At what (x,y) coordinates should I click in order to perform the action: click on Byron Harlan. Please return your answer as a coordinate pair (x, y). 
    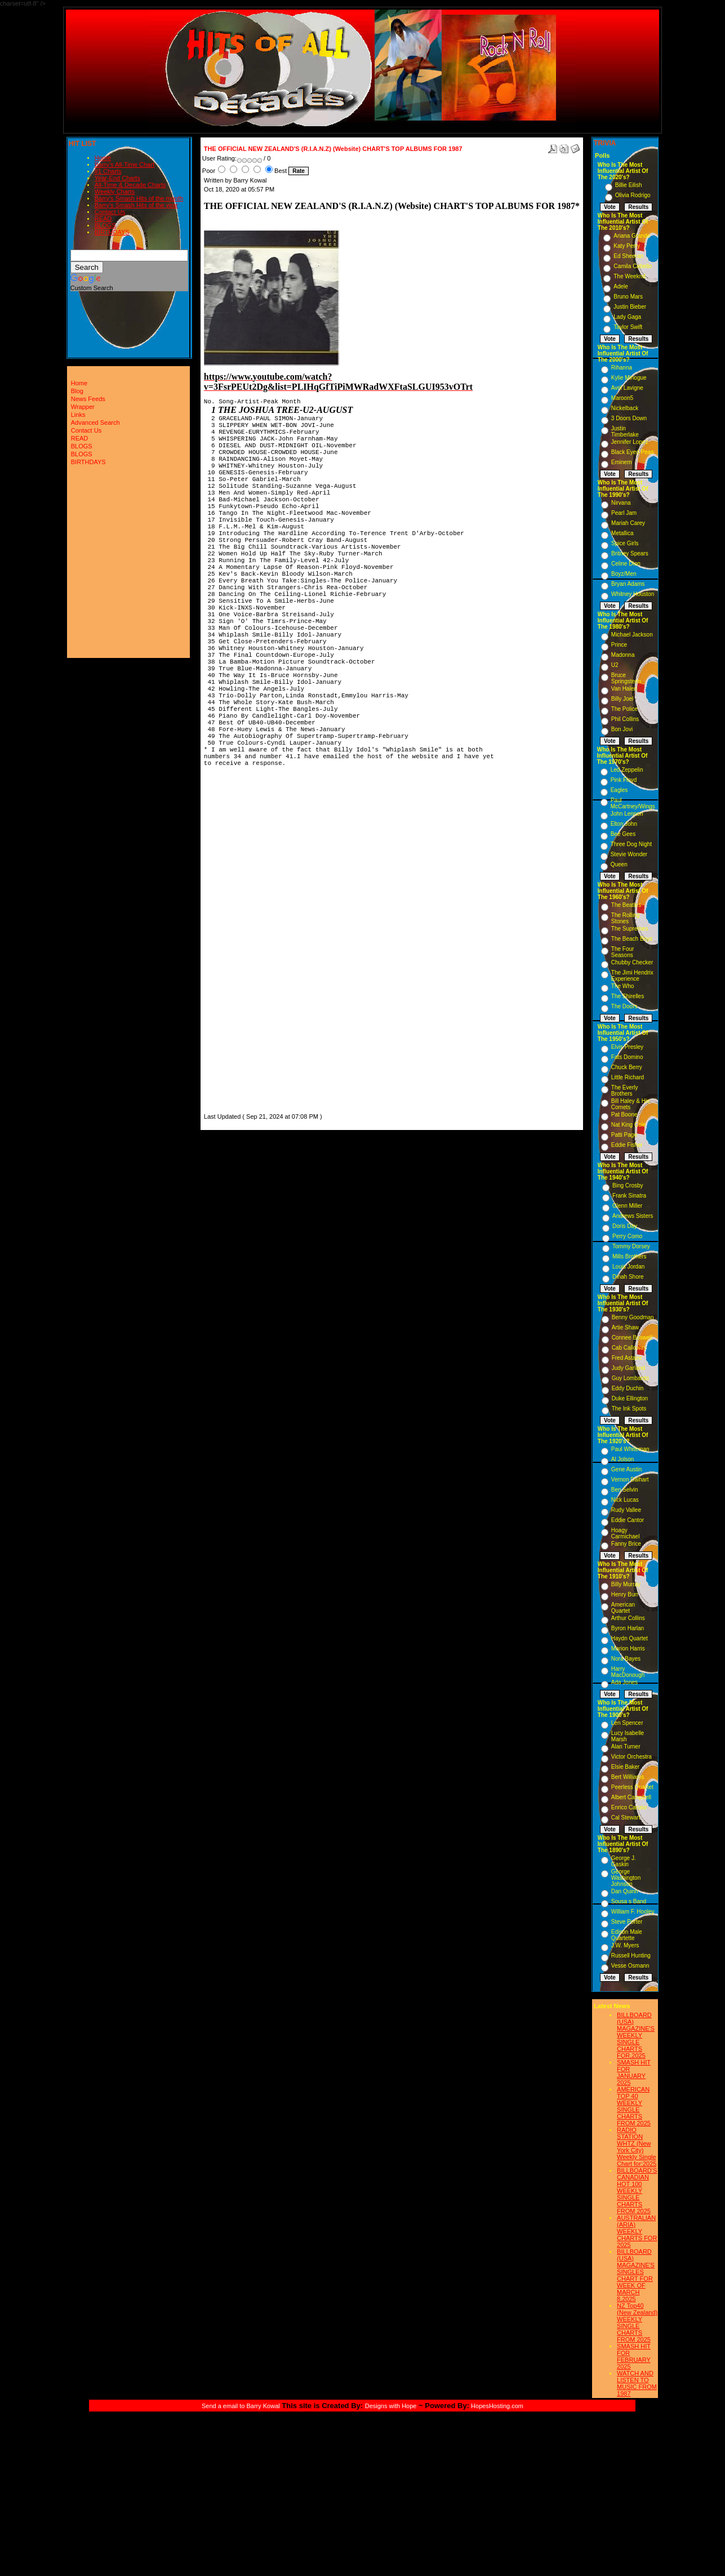
    Looking at the image, I should click on (627, 1628).